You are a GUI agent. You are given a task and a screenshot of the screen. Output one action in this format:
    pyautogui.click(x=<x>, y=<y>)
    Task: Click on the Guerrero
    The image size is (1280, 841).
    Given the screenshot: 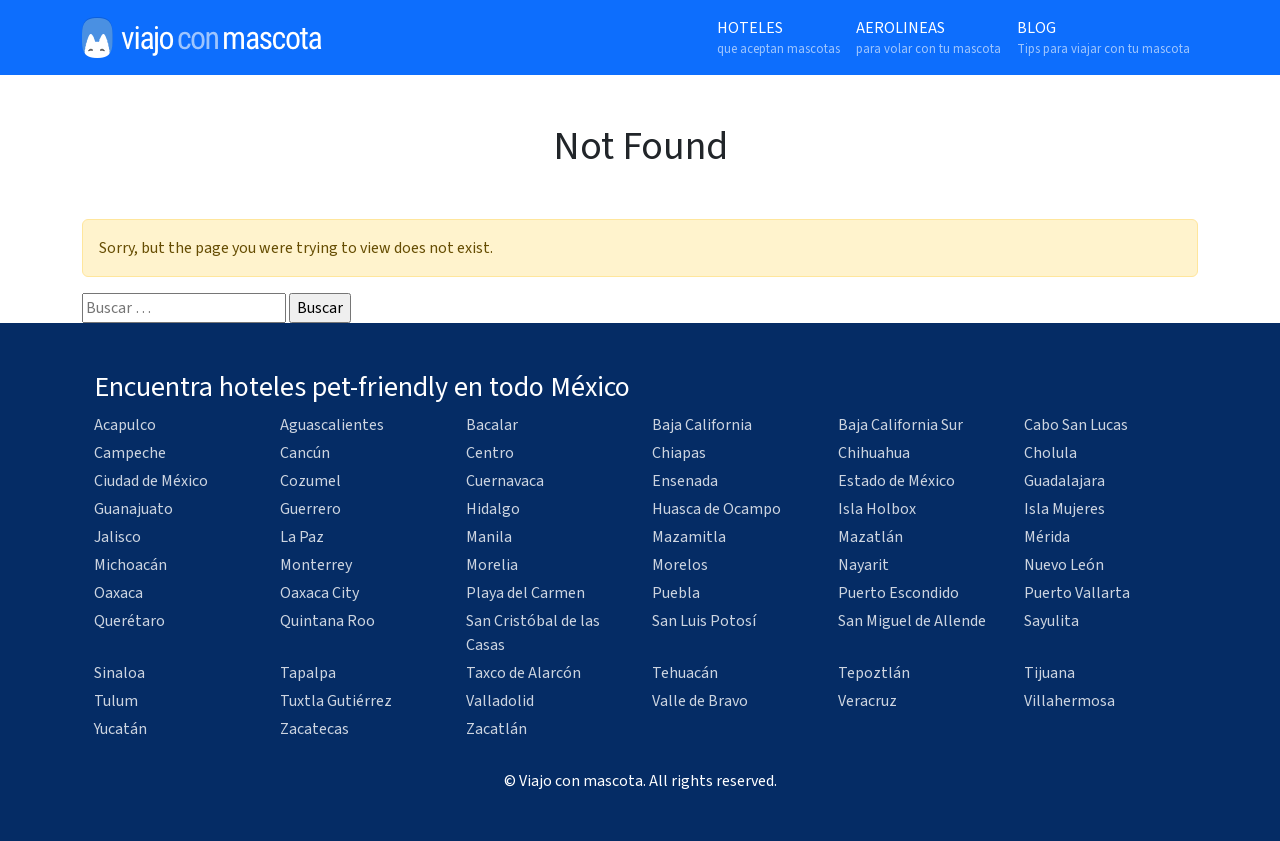 What is the action you would take?
    pyautogui.click(x=310, y=509)
    